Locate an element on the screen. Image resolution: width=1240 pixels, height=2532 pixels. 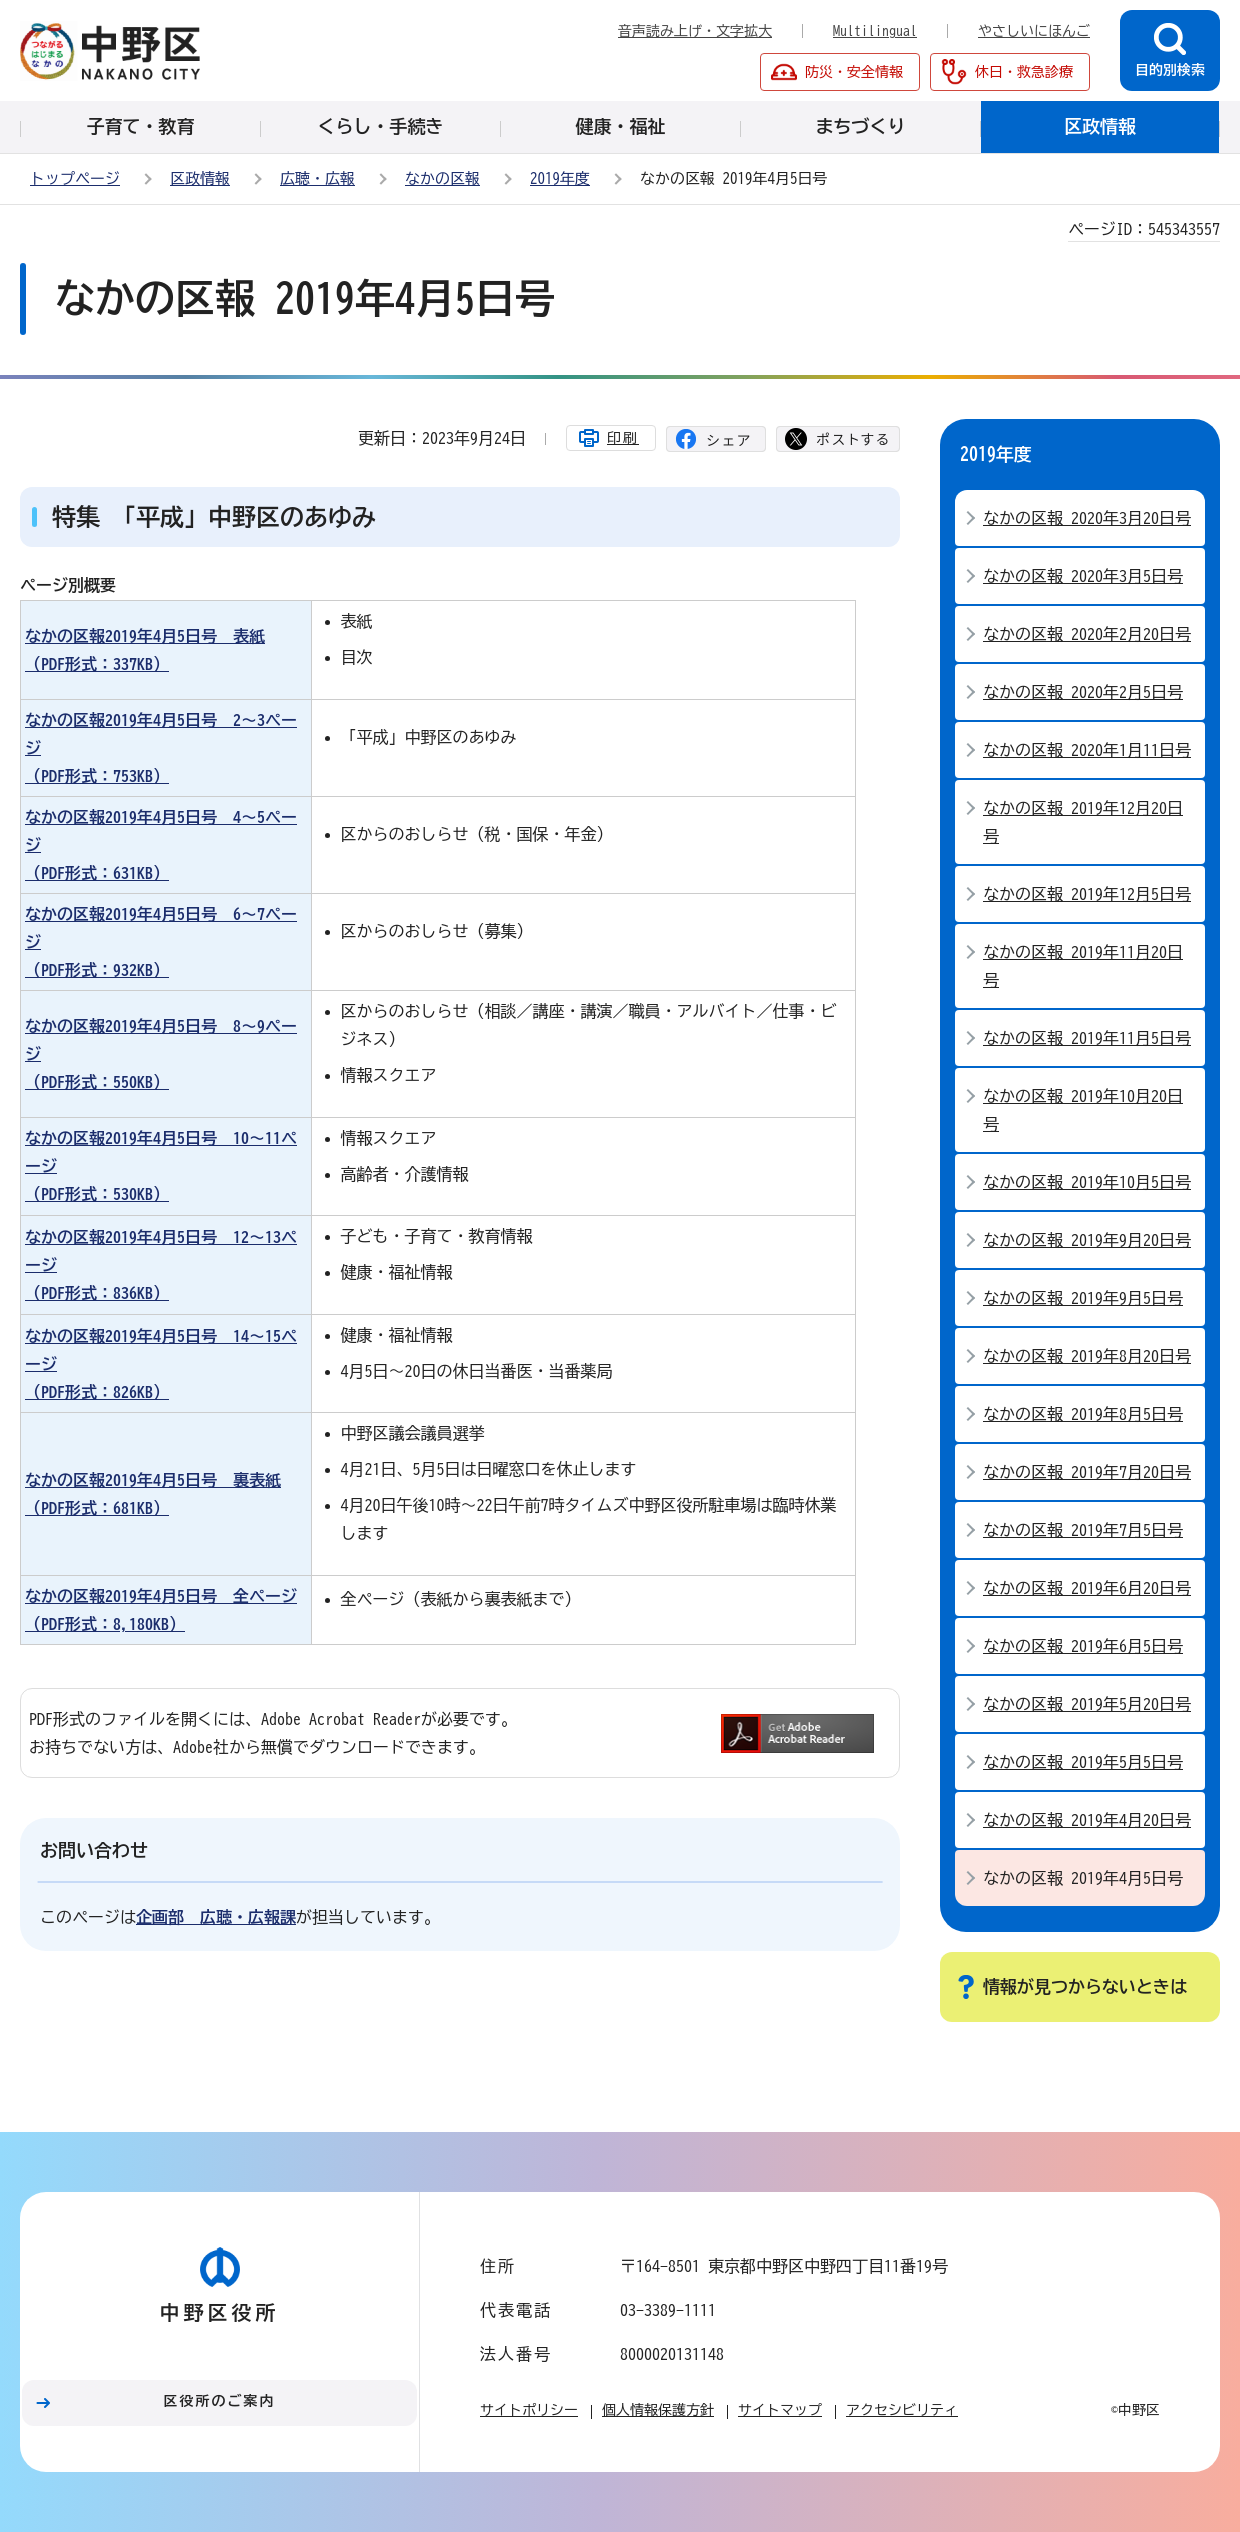
なかの区報 is located at coordinates (442, 178).